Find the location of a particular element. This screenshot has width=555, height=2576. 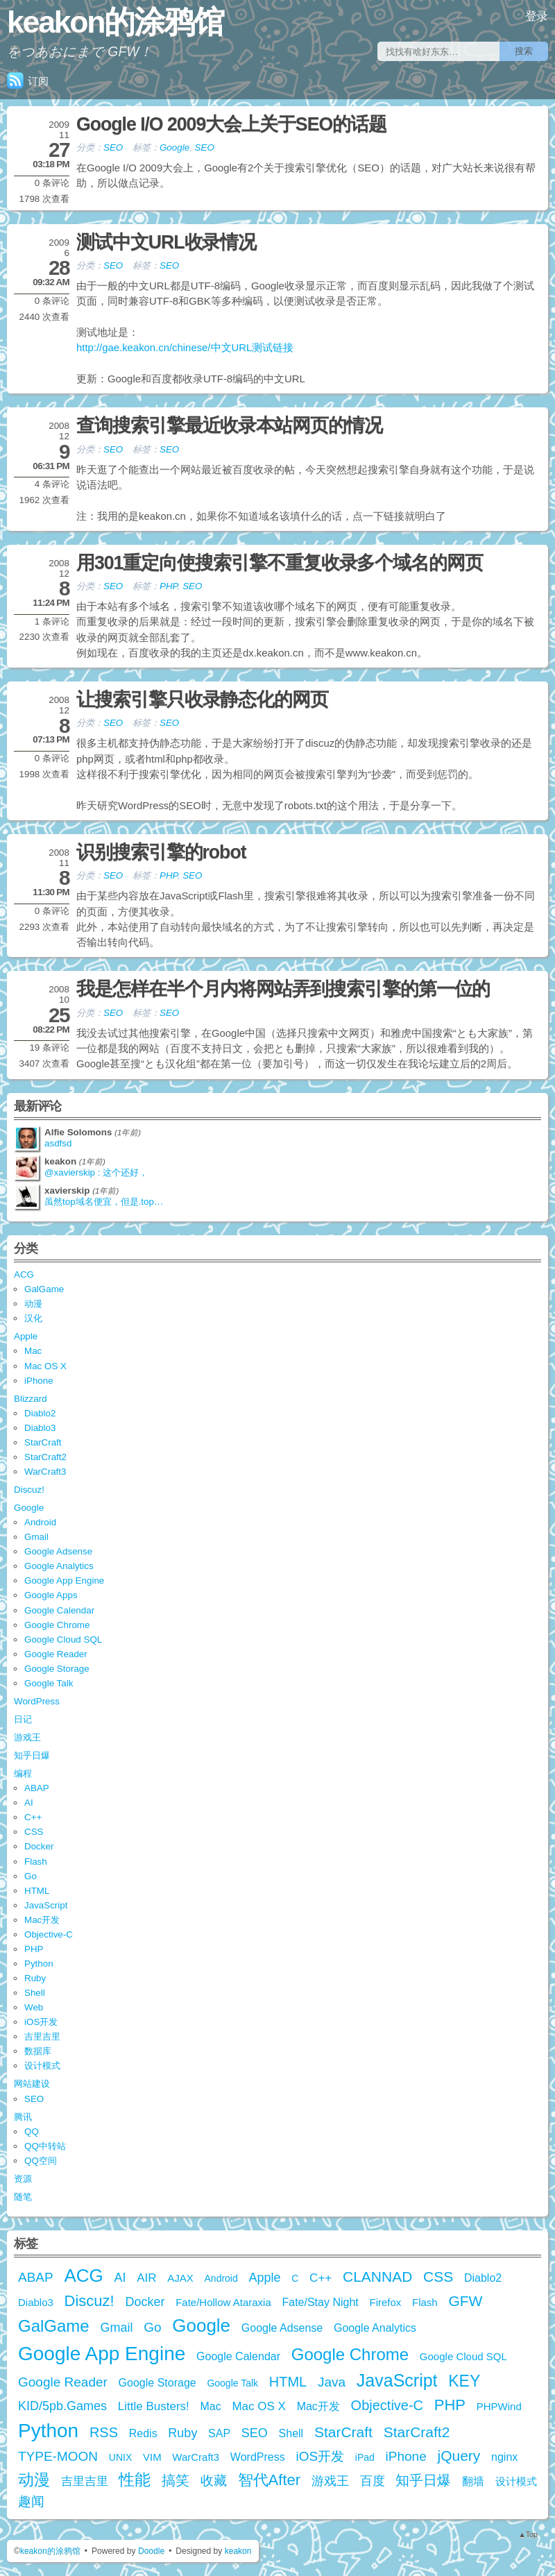

虽然top域名便宜，但是.top是由江苏 is located at coordinates (107, 1201).